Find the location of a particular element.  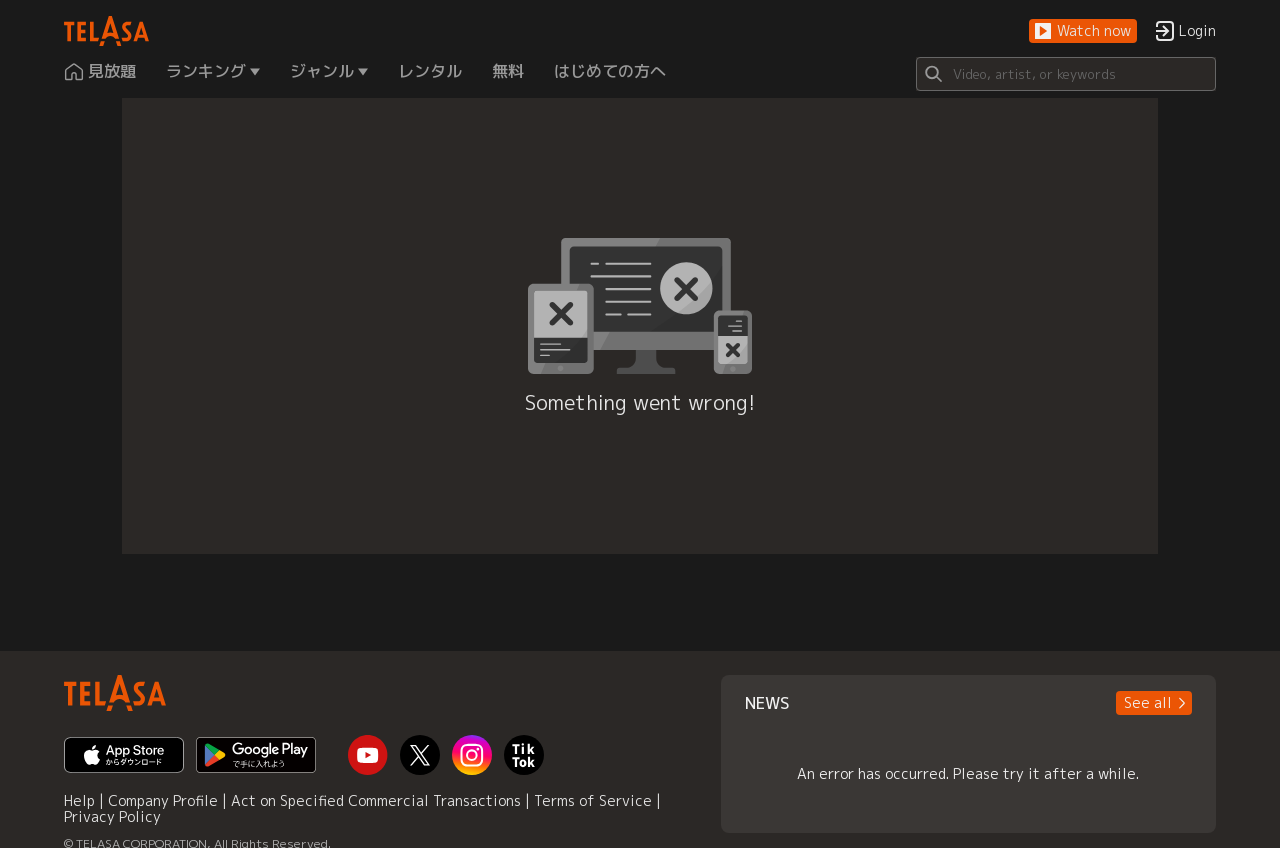

[Search] is located at coordinates (1066, 74).